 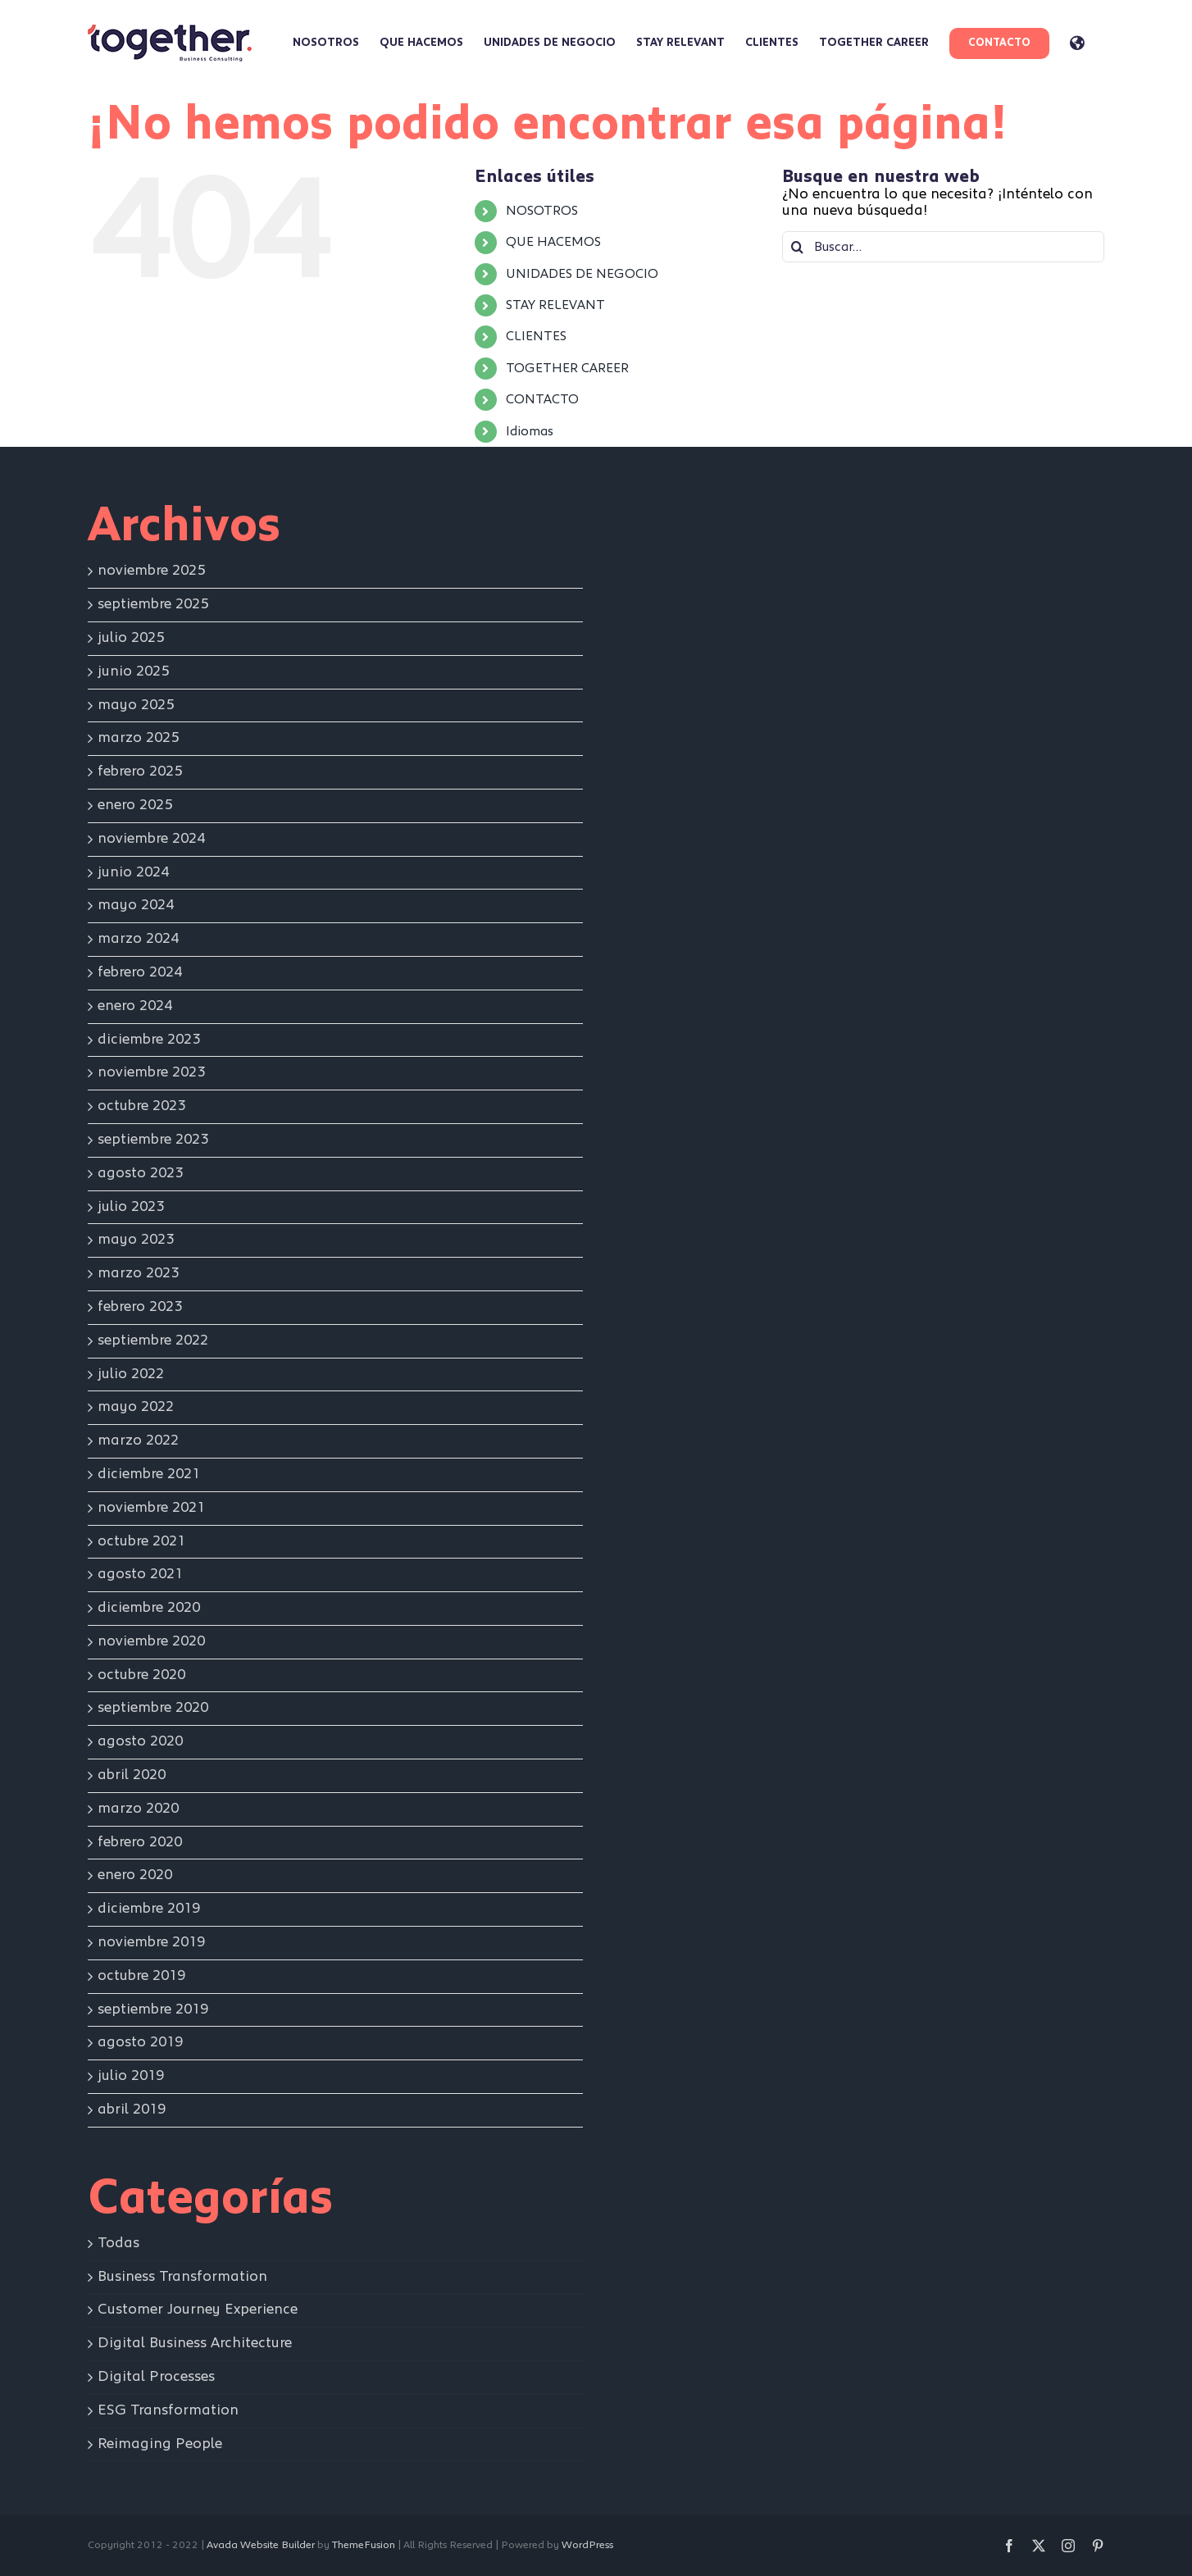 What do you see at coordinates (140, 2042) in the screenshot?
I see `agosto 2019` at bounding box center [140, 2042].